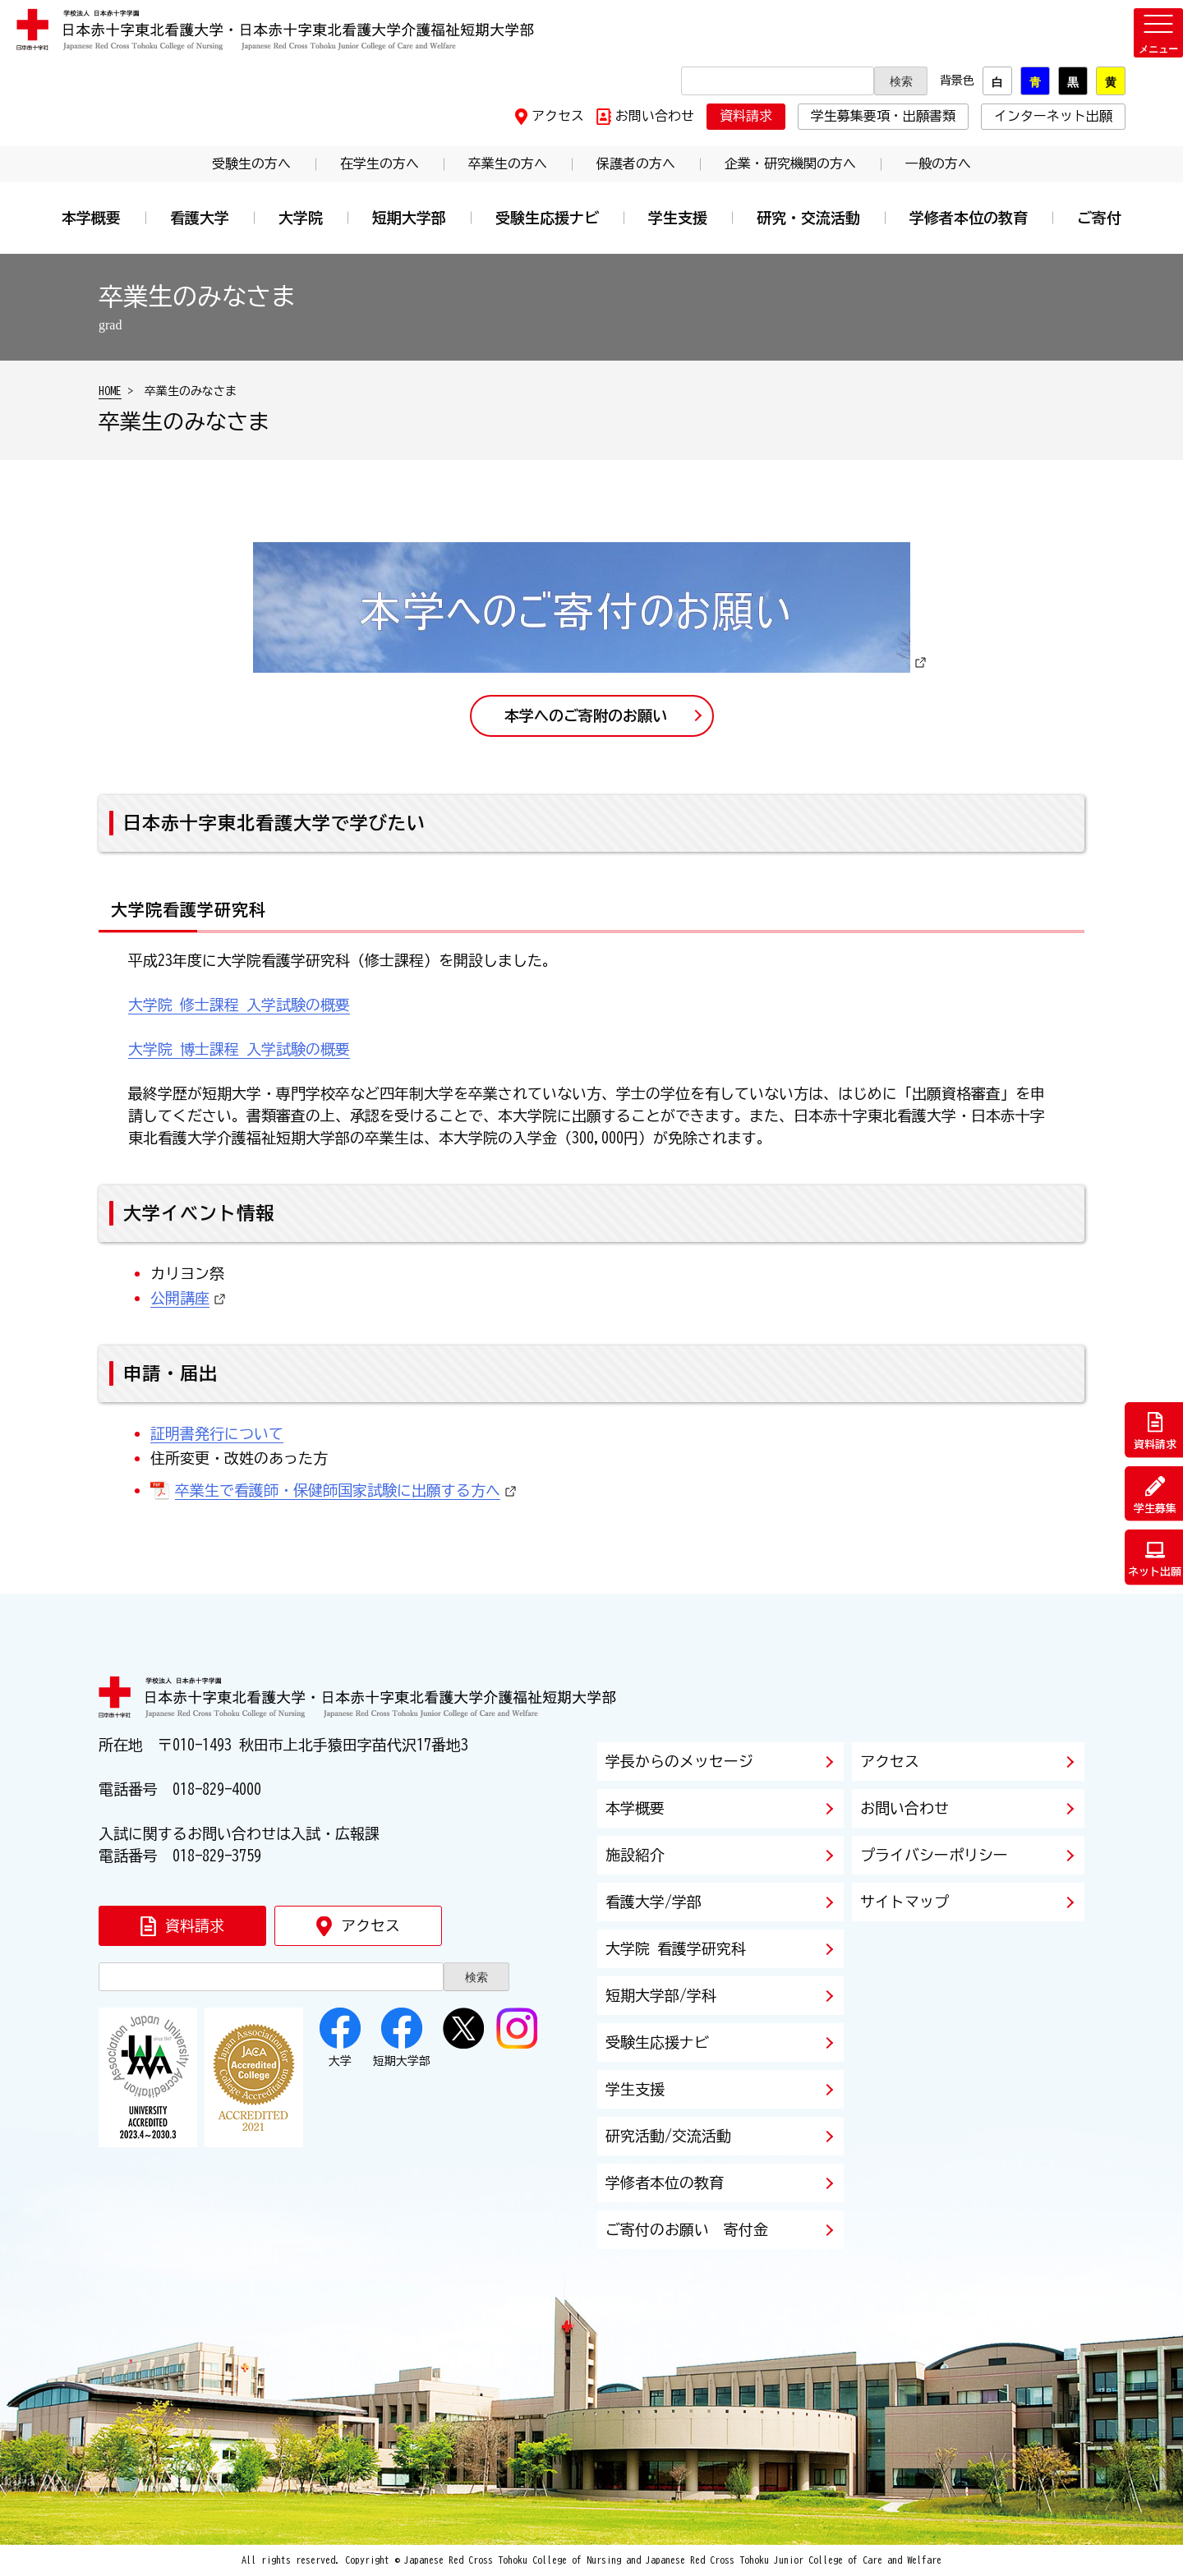 This screenshot has width=1183, height=2576. I want to click on 受験生応援ナビ, so click(547, 217).